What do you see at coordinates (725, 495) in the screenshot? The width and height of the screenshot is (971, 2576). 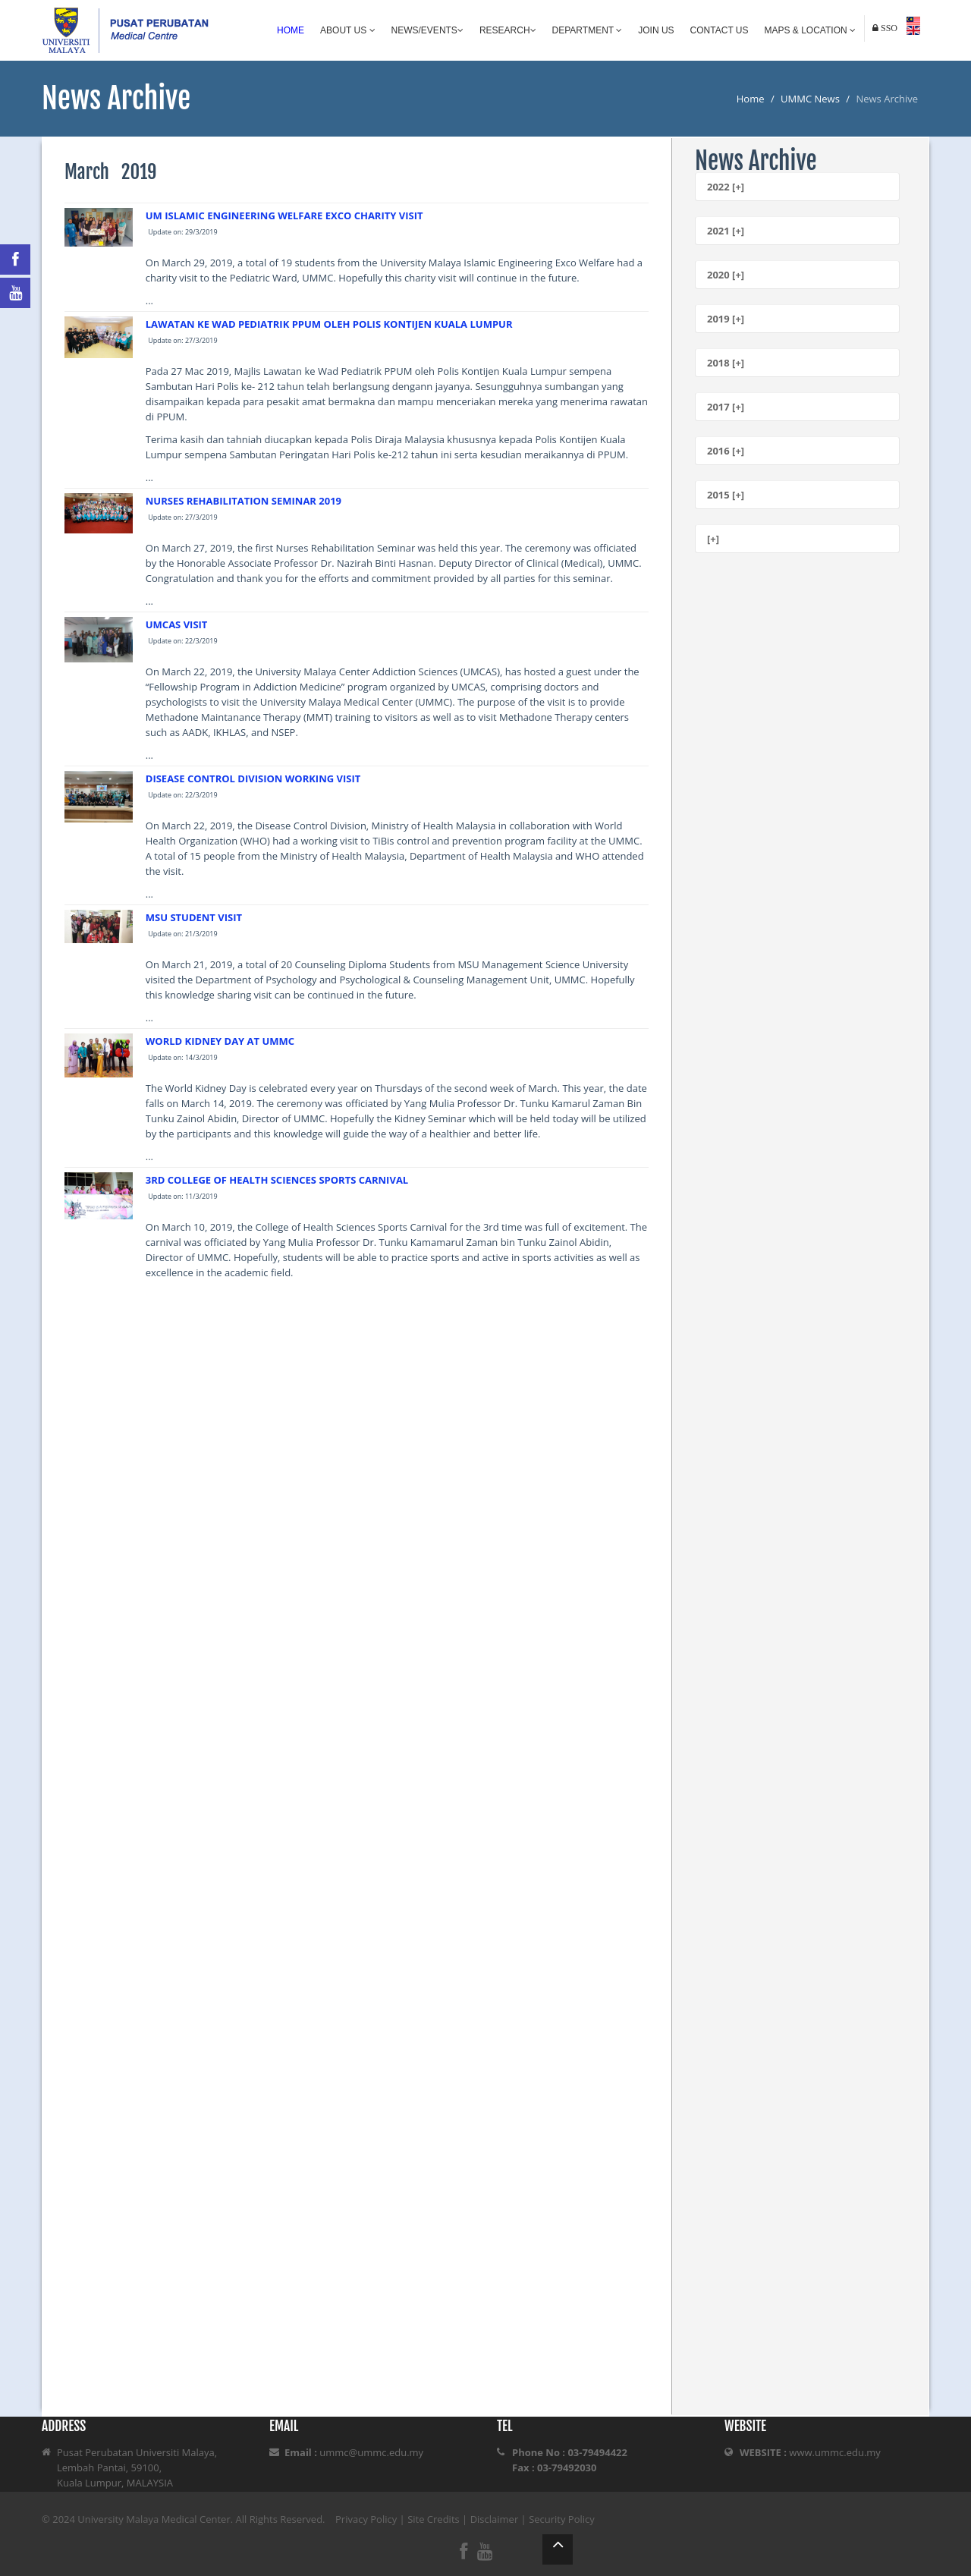 I see `2015 [+]` at bounding box center [725, 495].